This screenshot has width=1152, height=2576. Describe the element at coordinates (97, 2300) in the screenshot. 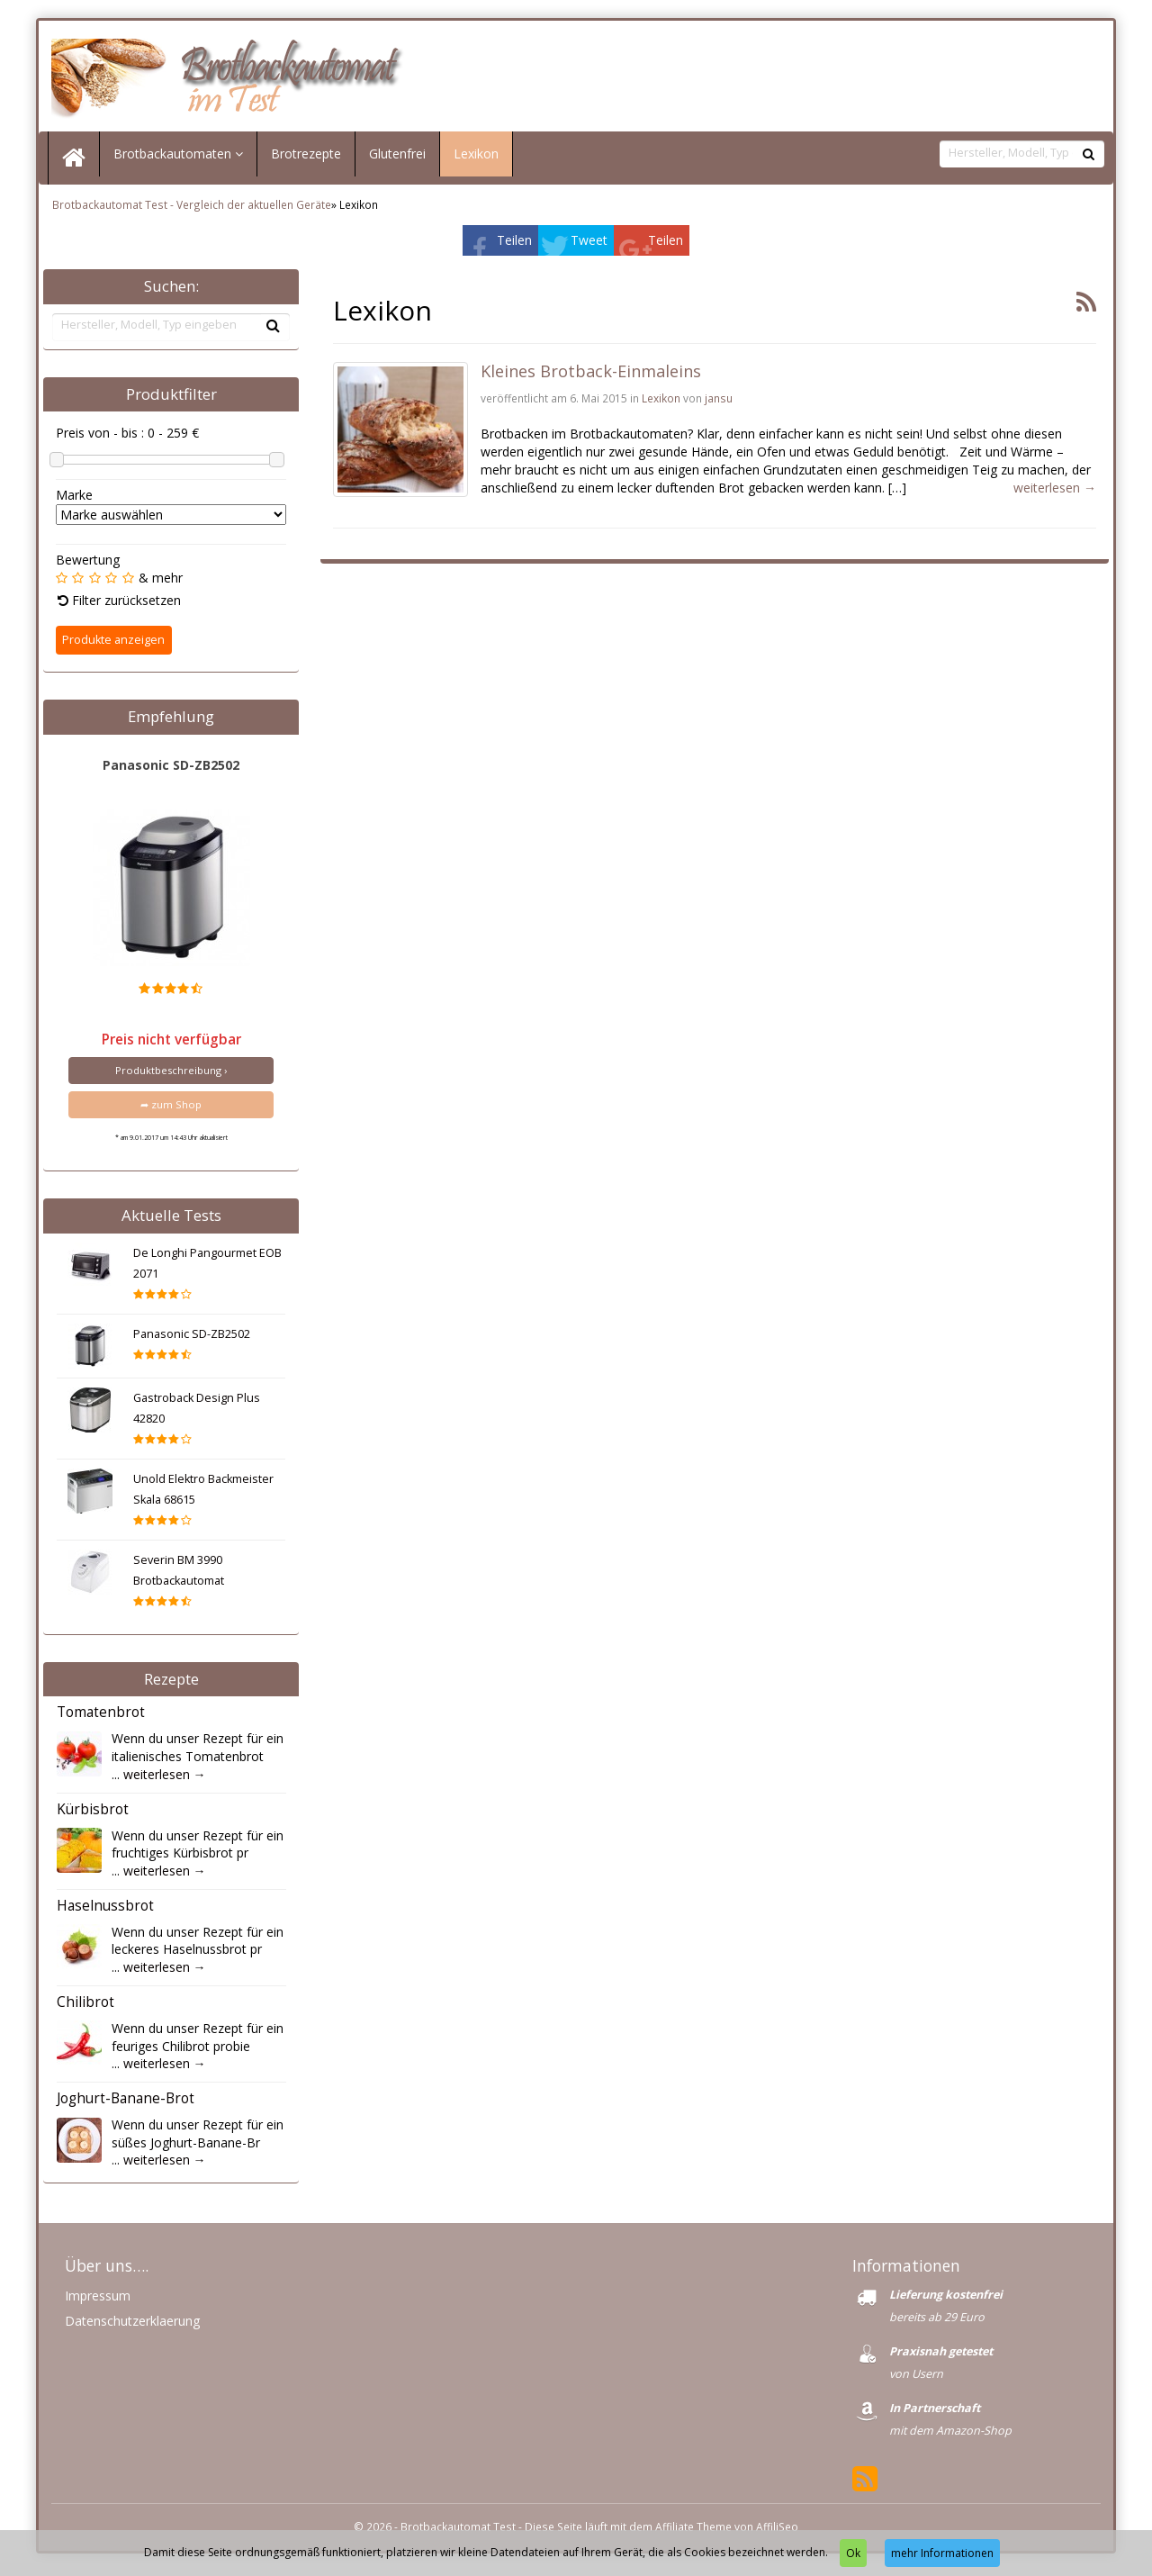

I see `Impressum` at that location.